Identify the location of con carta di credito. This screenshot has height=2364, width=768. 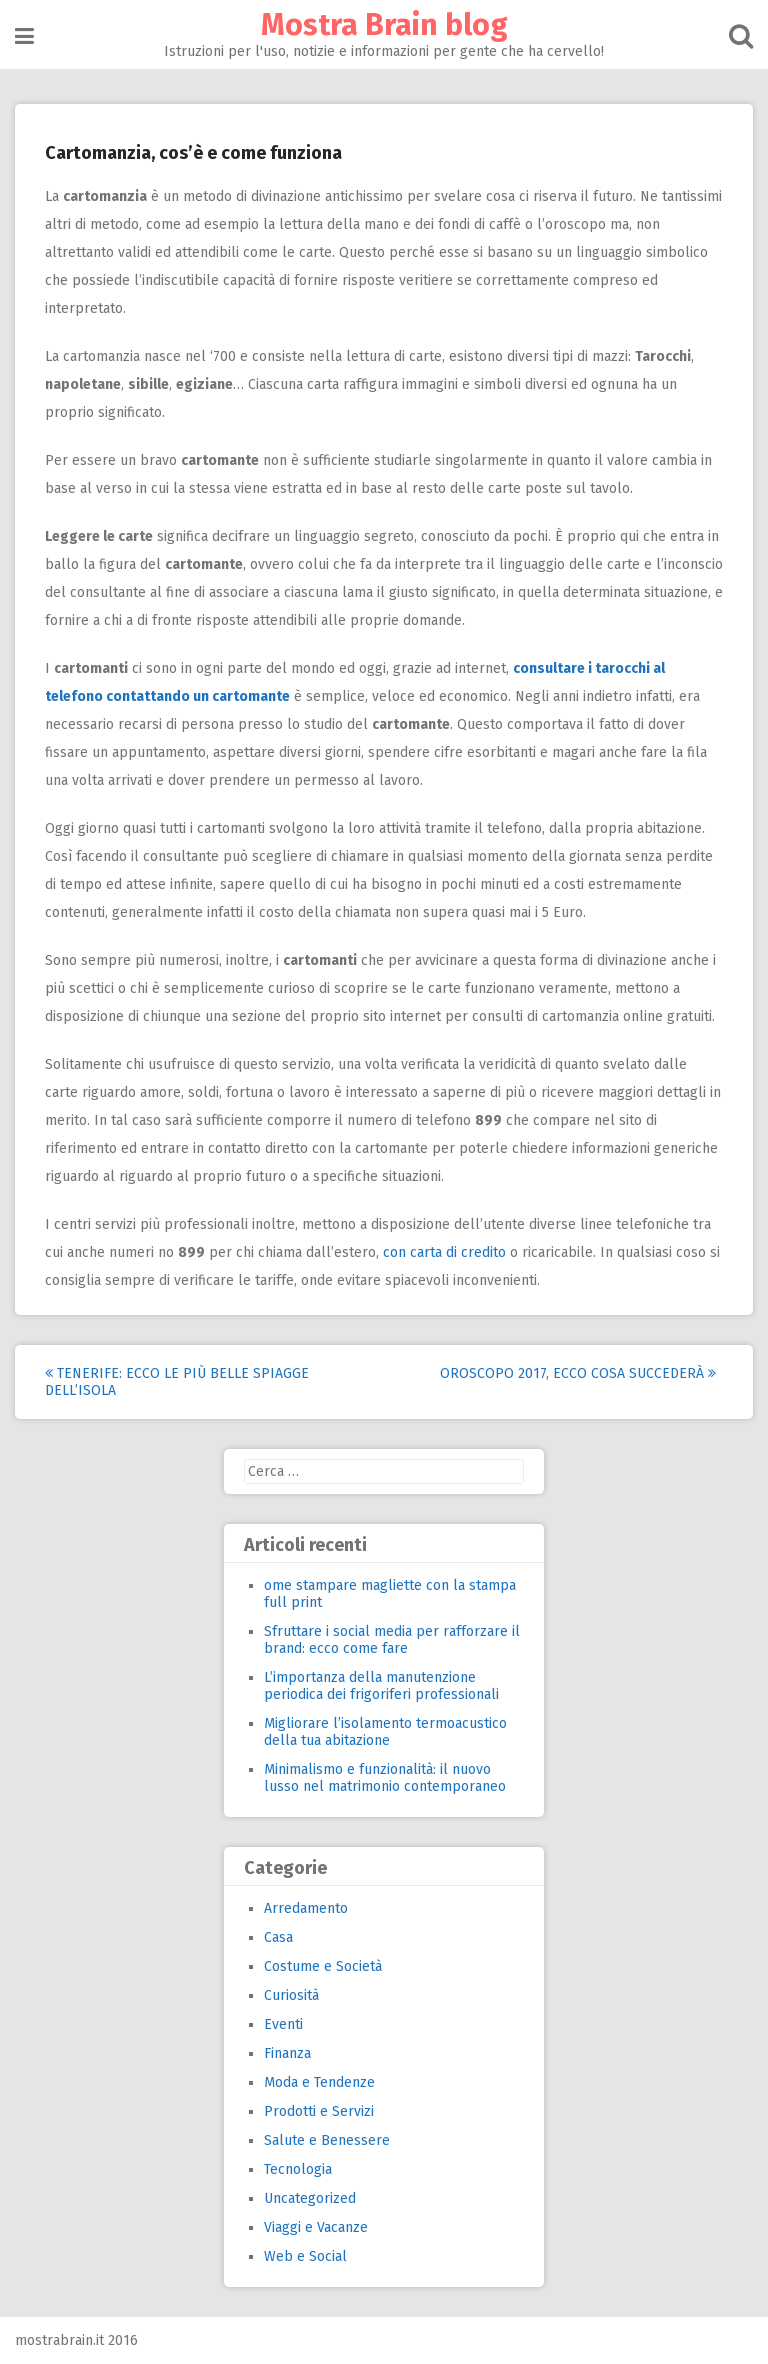
(444, 1252).